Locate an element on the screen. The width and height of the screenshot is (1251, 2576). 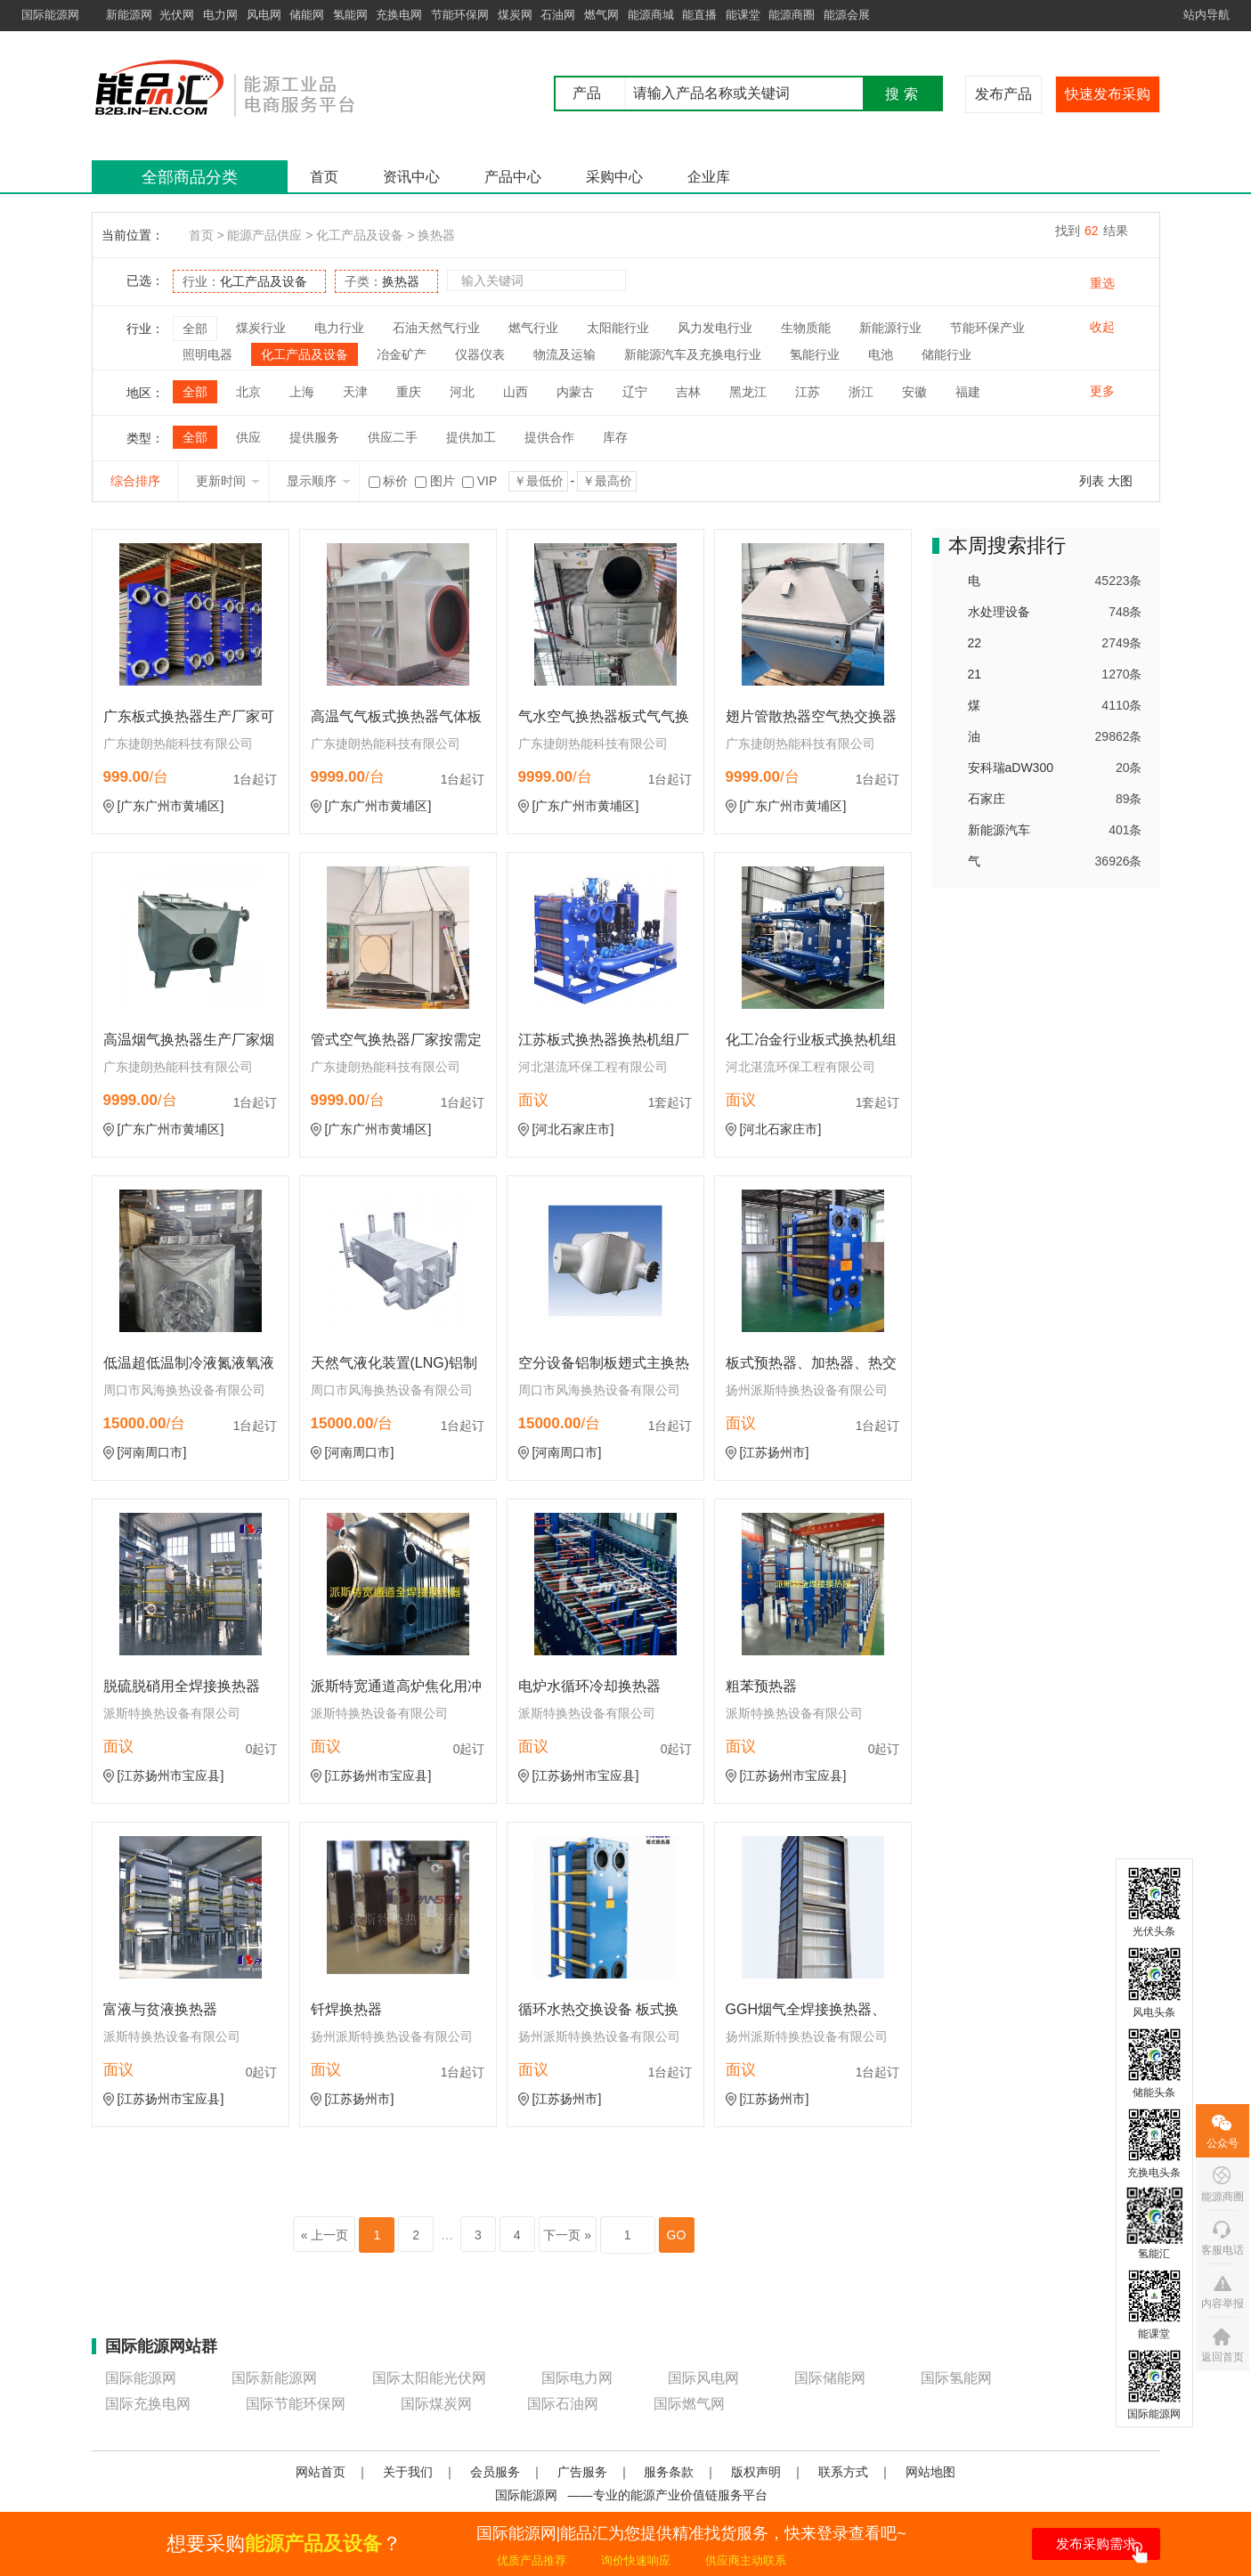
节能环保产业 is located at coordinates (987, 328).